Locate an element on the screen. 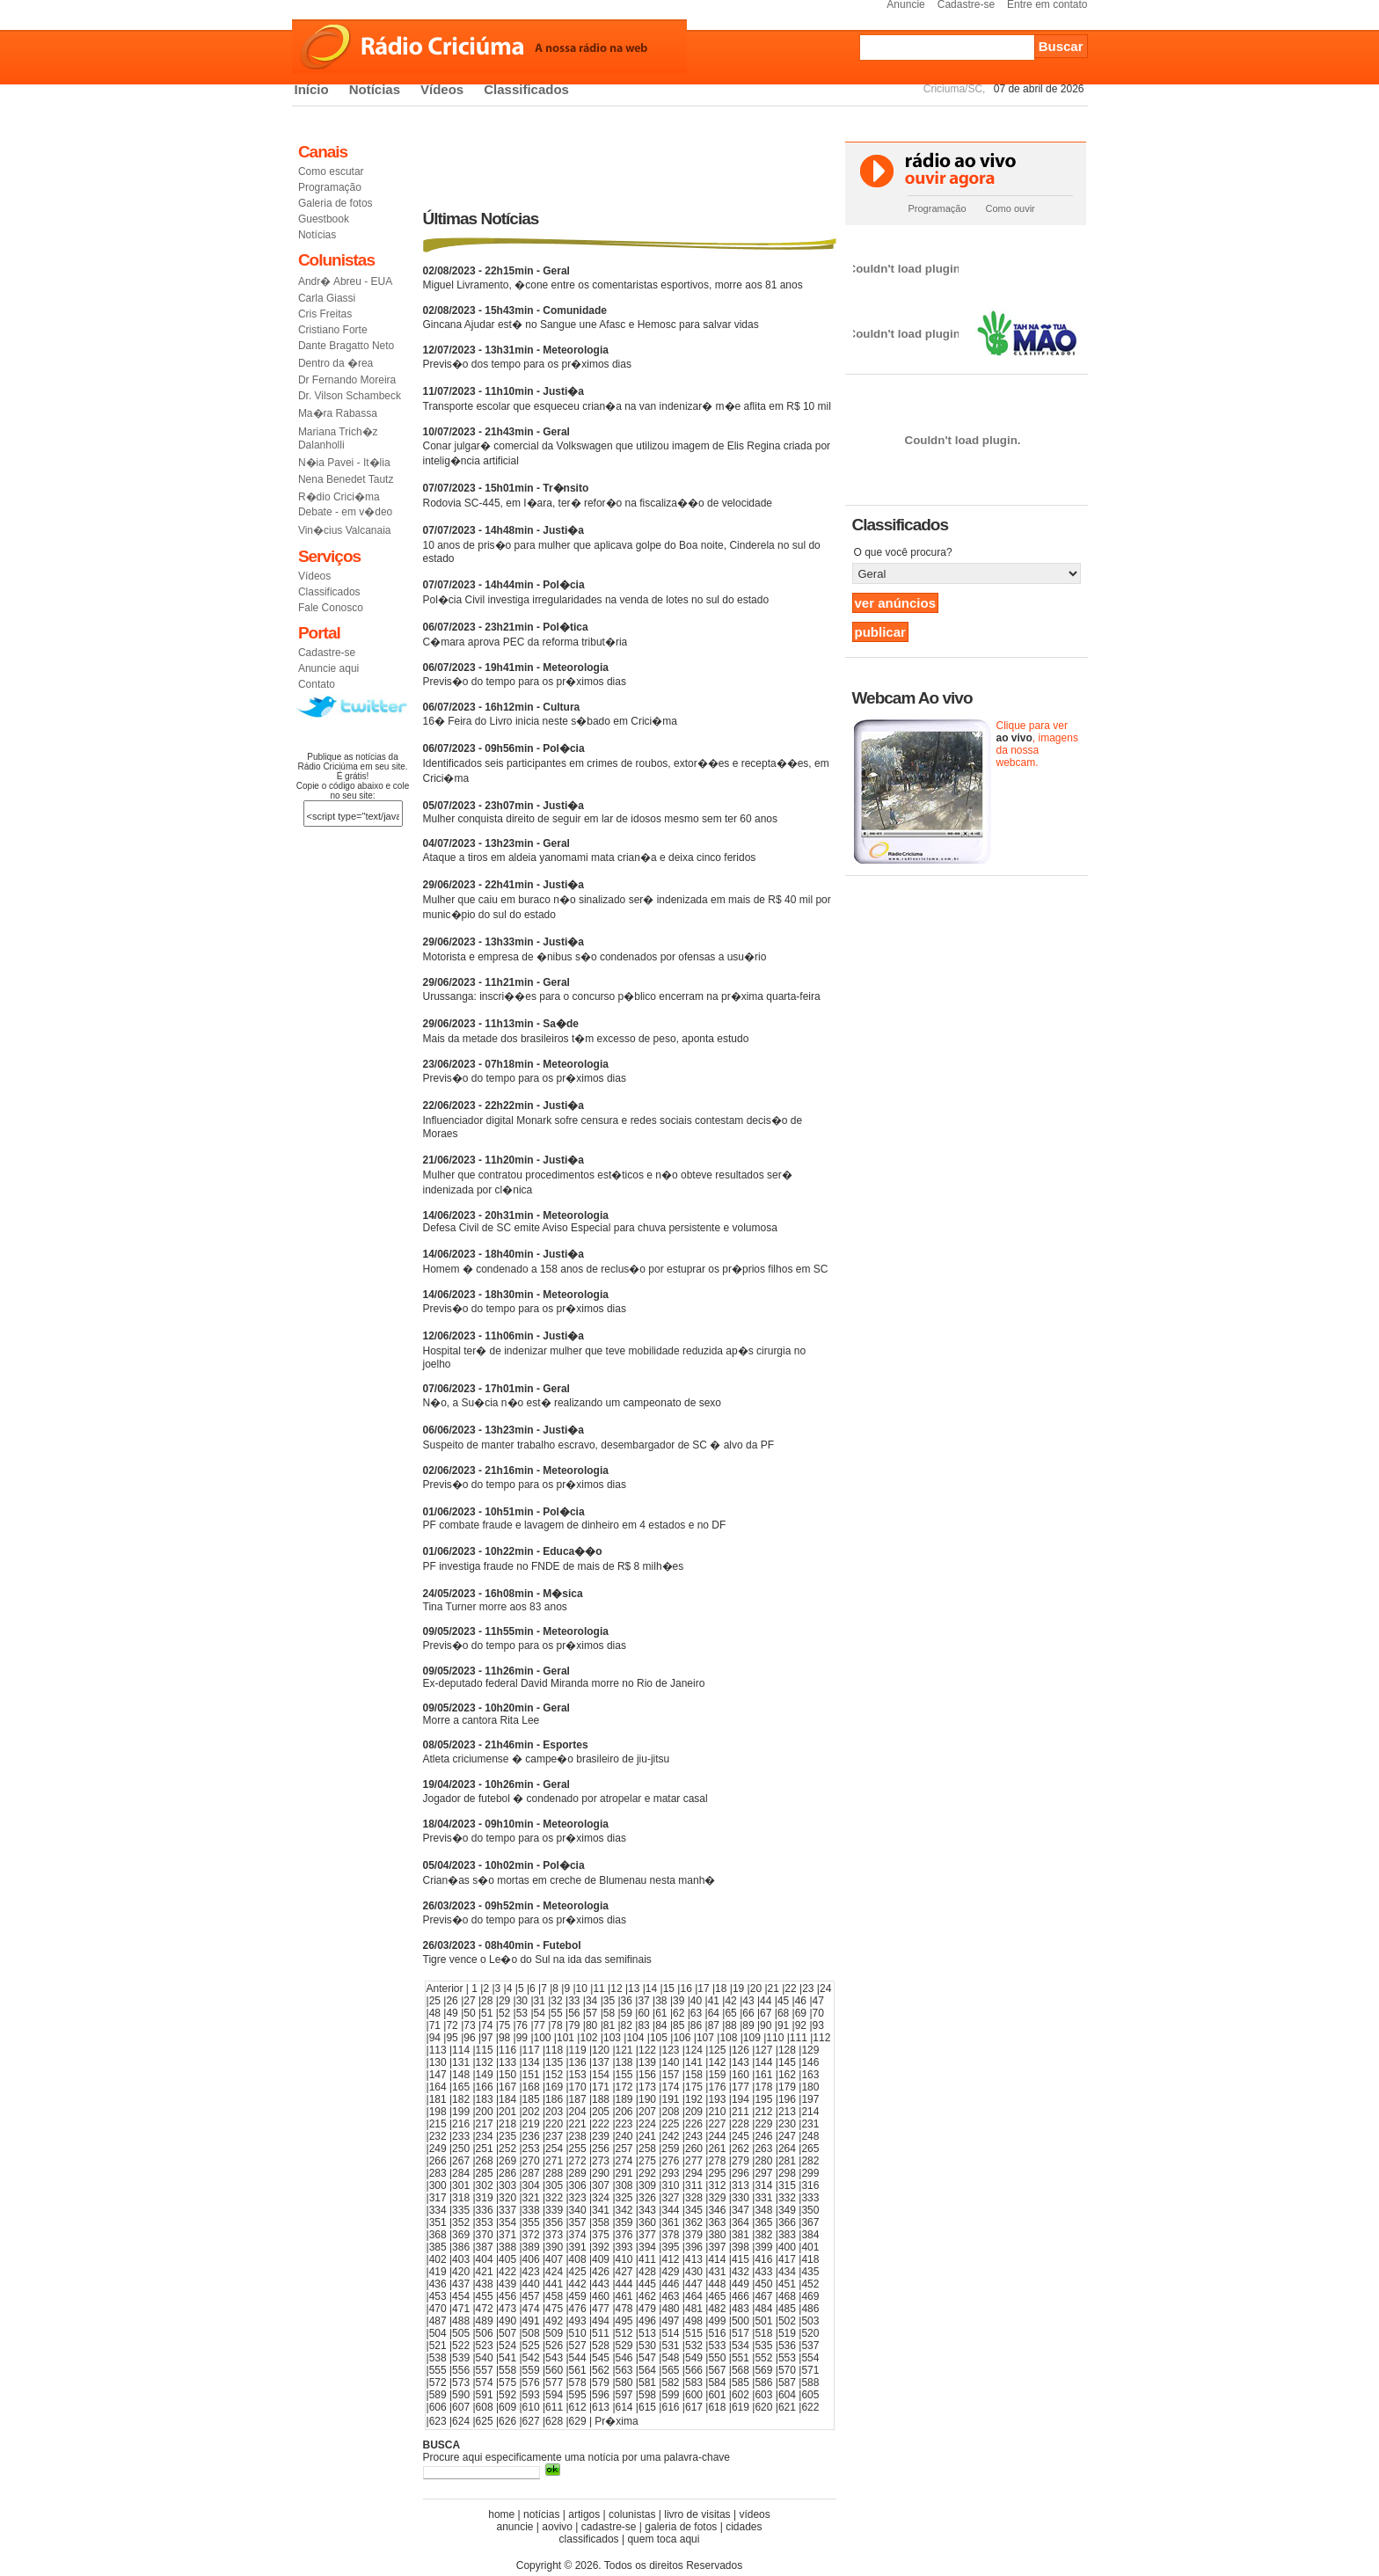 This screenshot has height=2576, width=1379. 430 is located at coordinates (694, 2272).